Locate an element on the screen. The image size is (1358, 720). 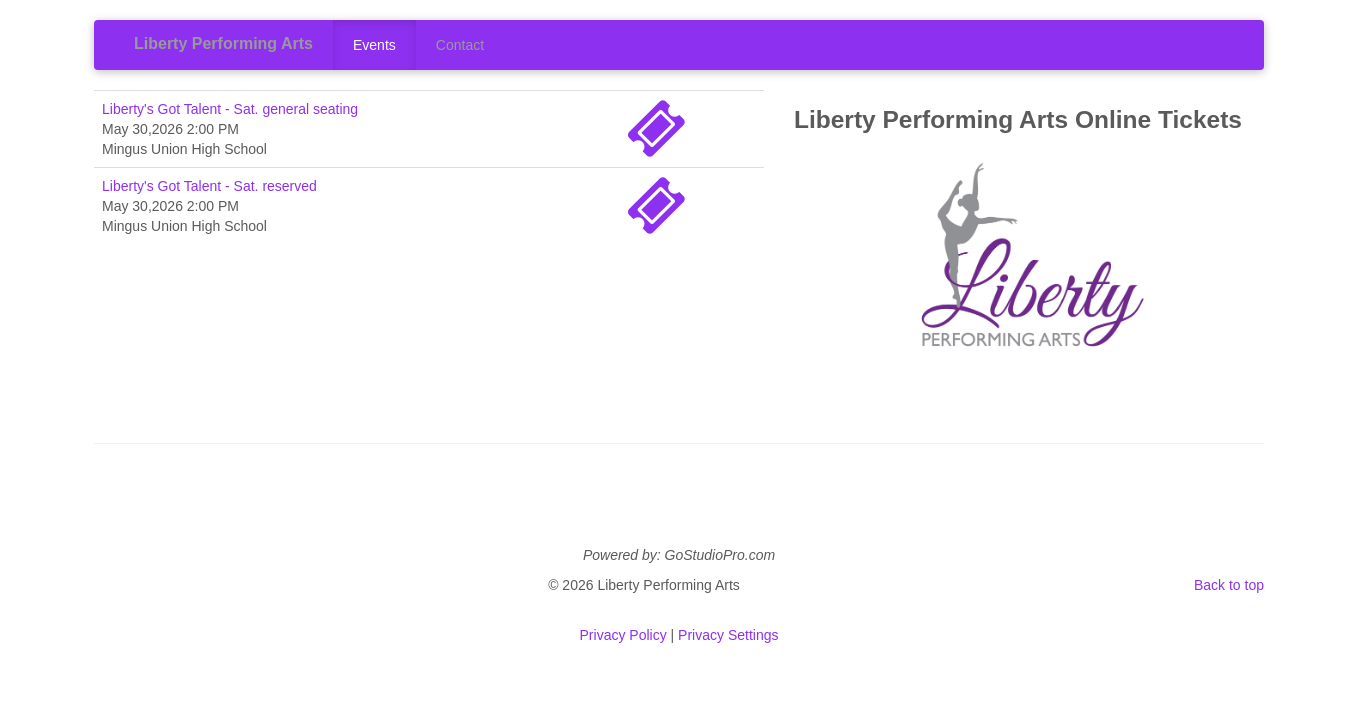
Liberty's Got Talent - Sat. reserved is located at coordinates (209, 186).